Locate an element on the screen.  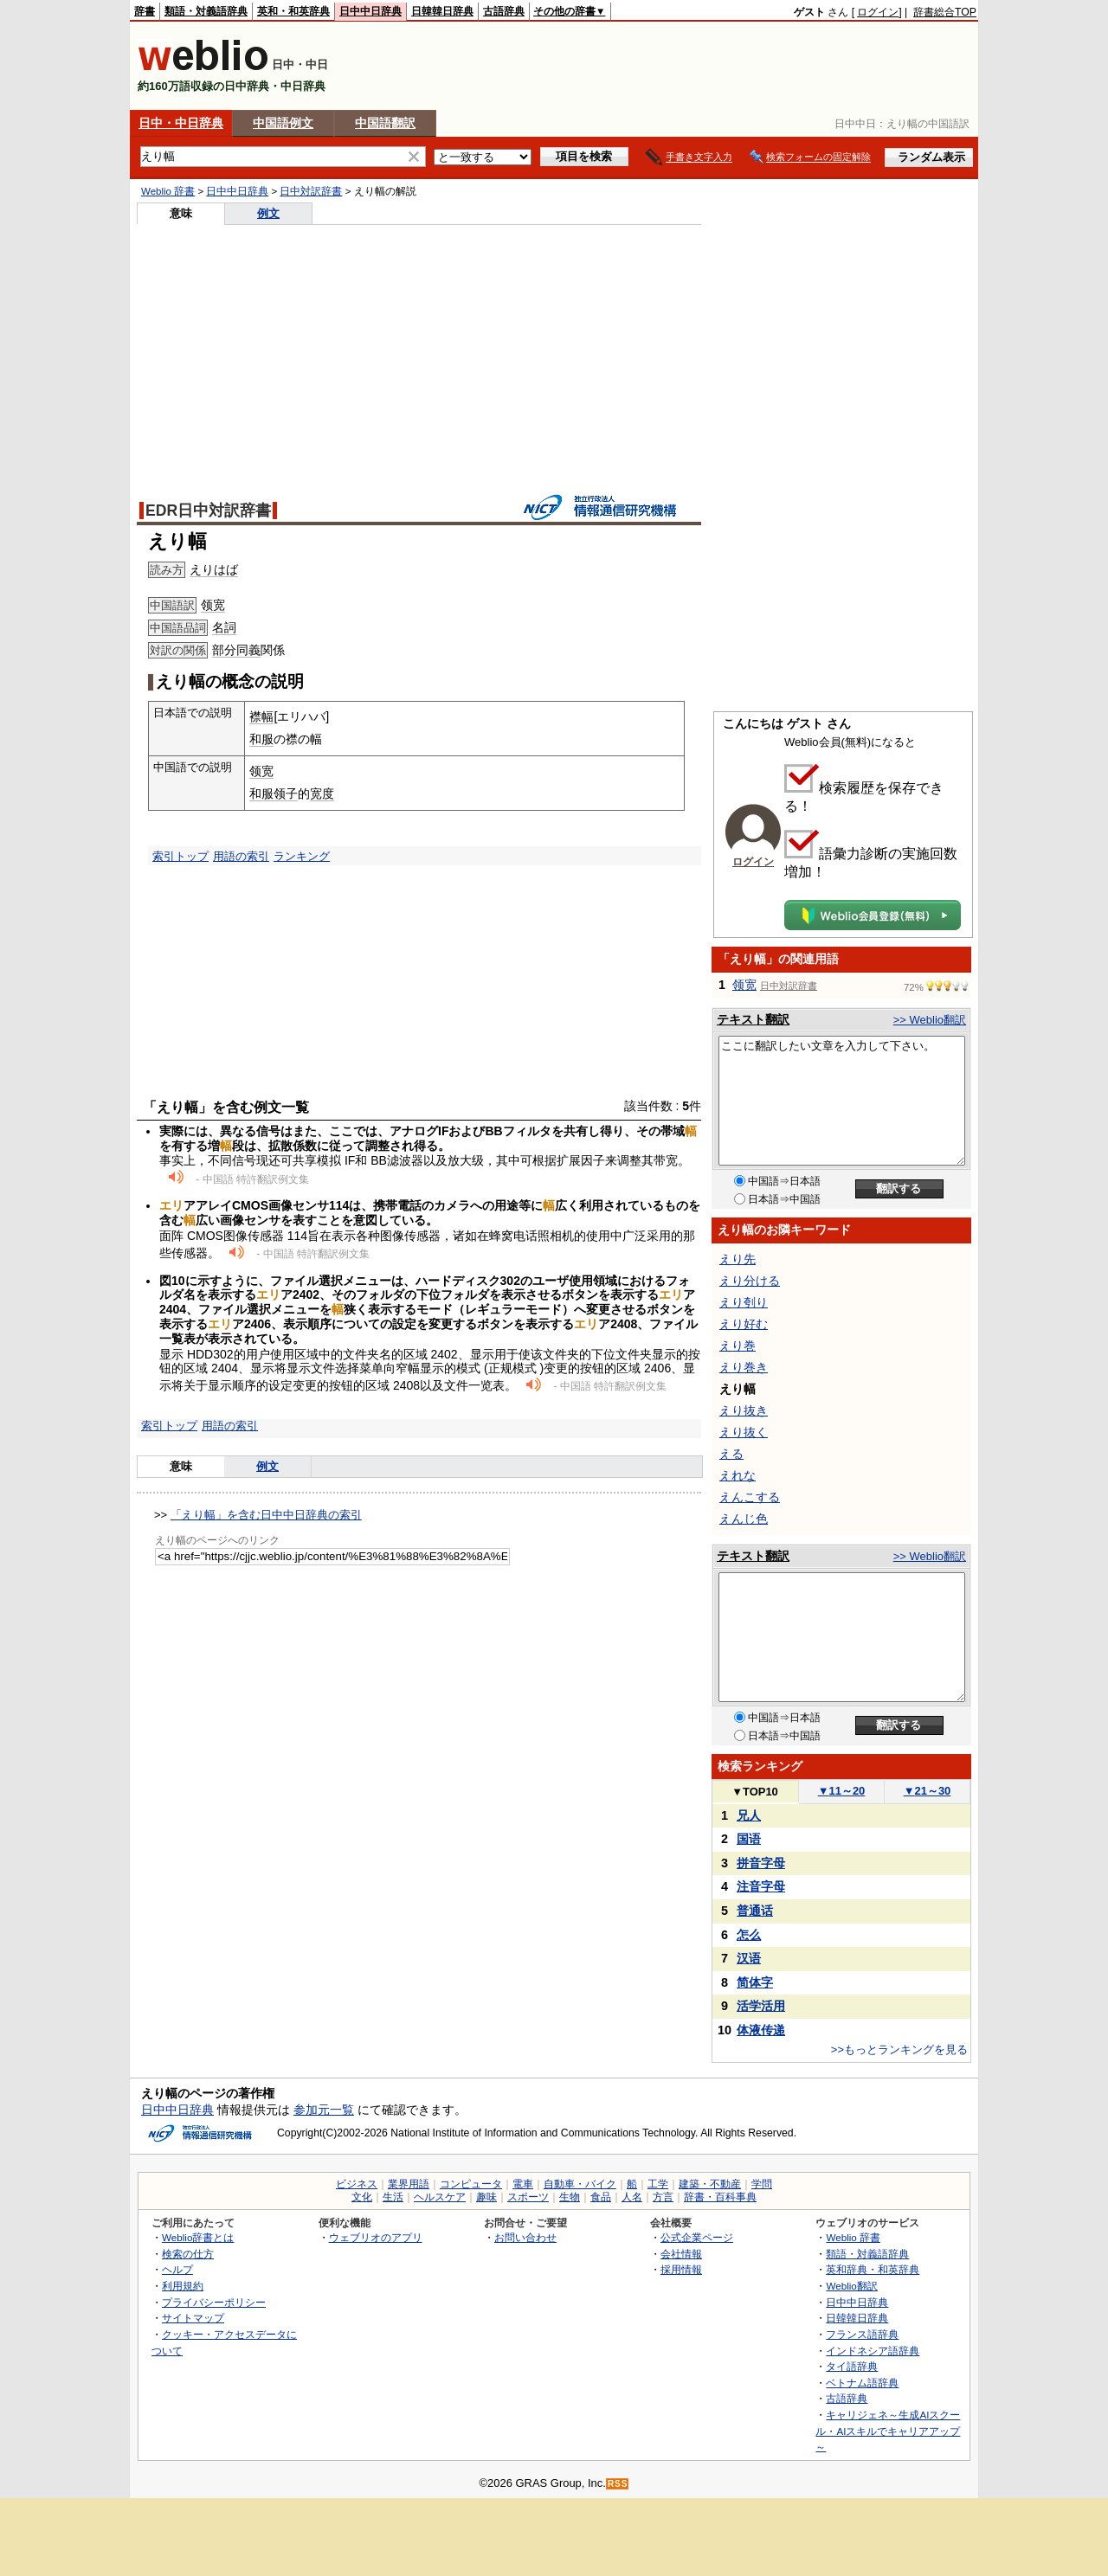
サイトマップ is located at coordinates (193, 2317).